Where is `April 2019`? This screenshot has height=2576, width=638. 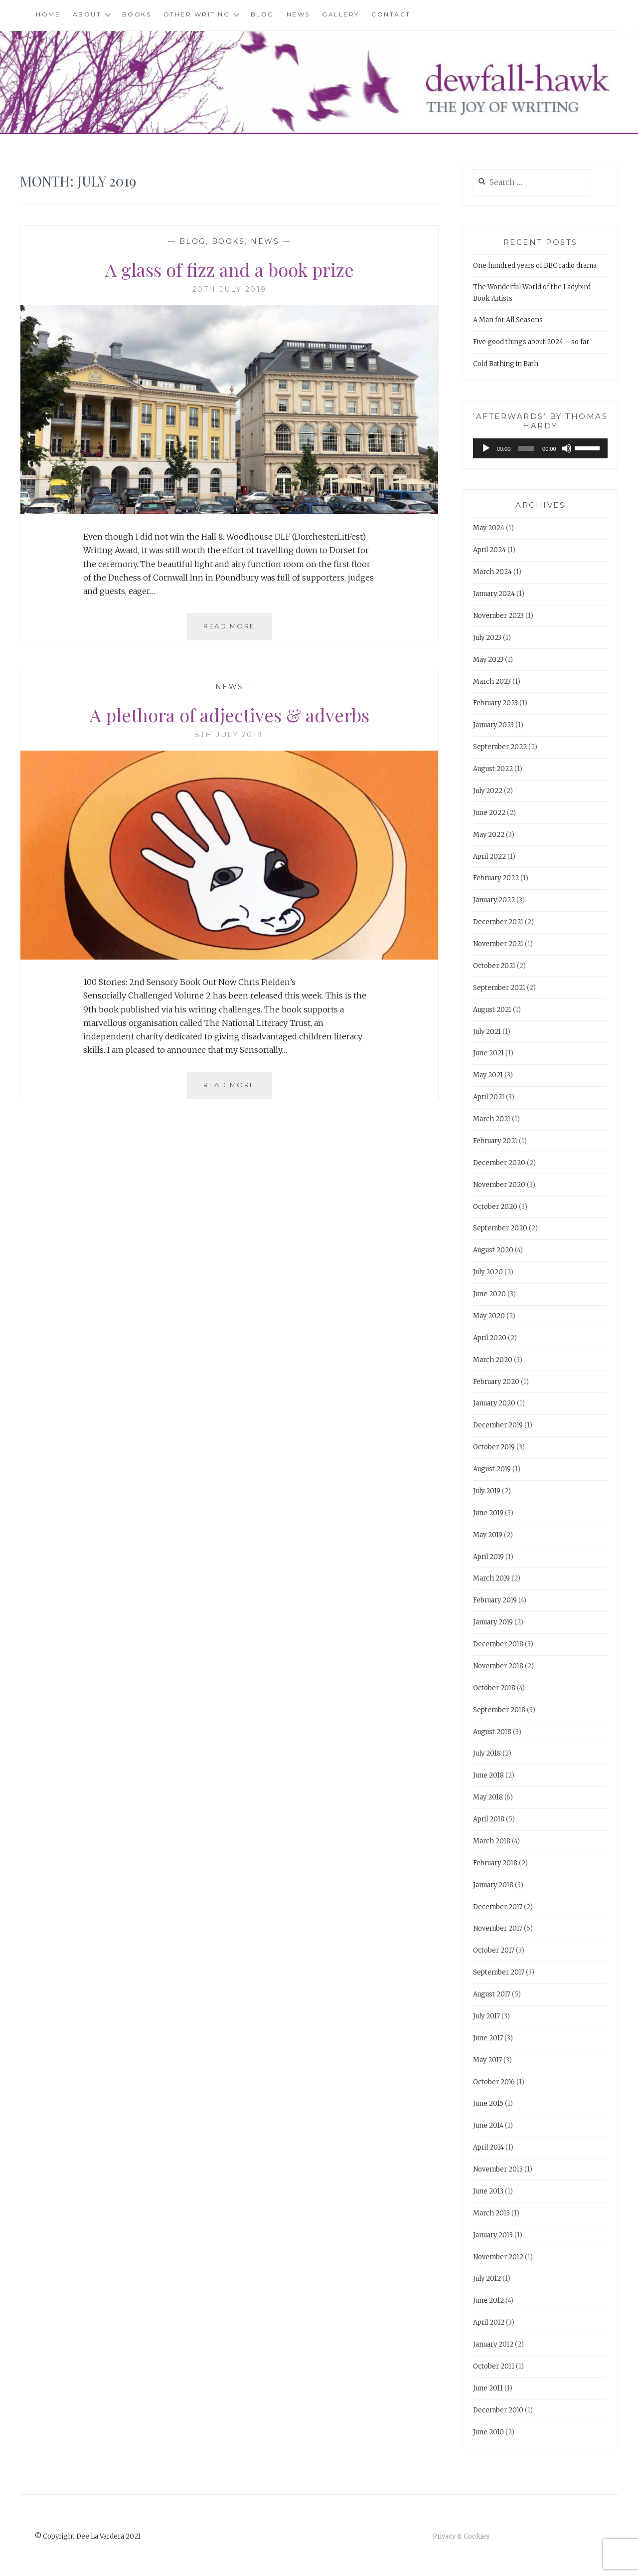
April 2019 is located at coordinates (488, 1557).